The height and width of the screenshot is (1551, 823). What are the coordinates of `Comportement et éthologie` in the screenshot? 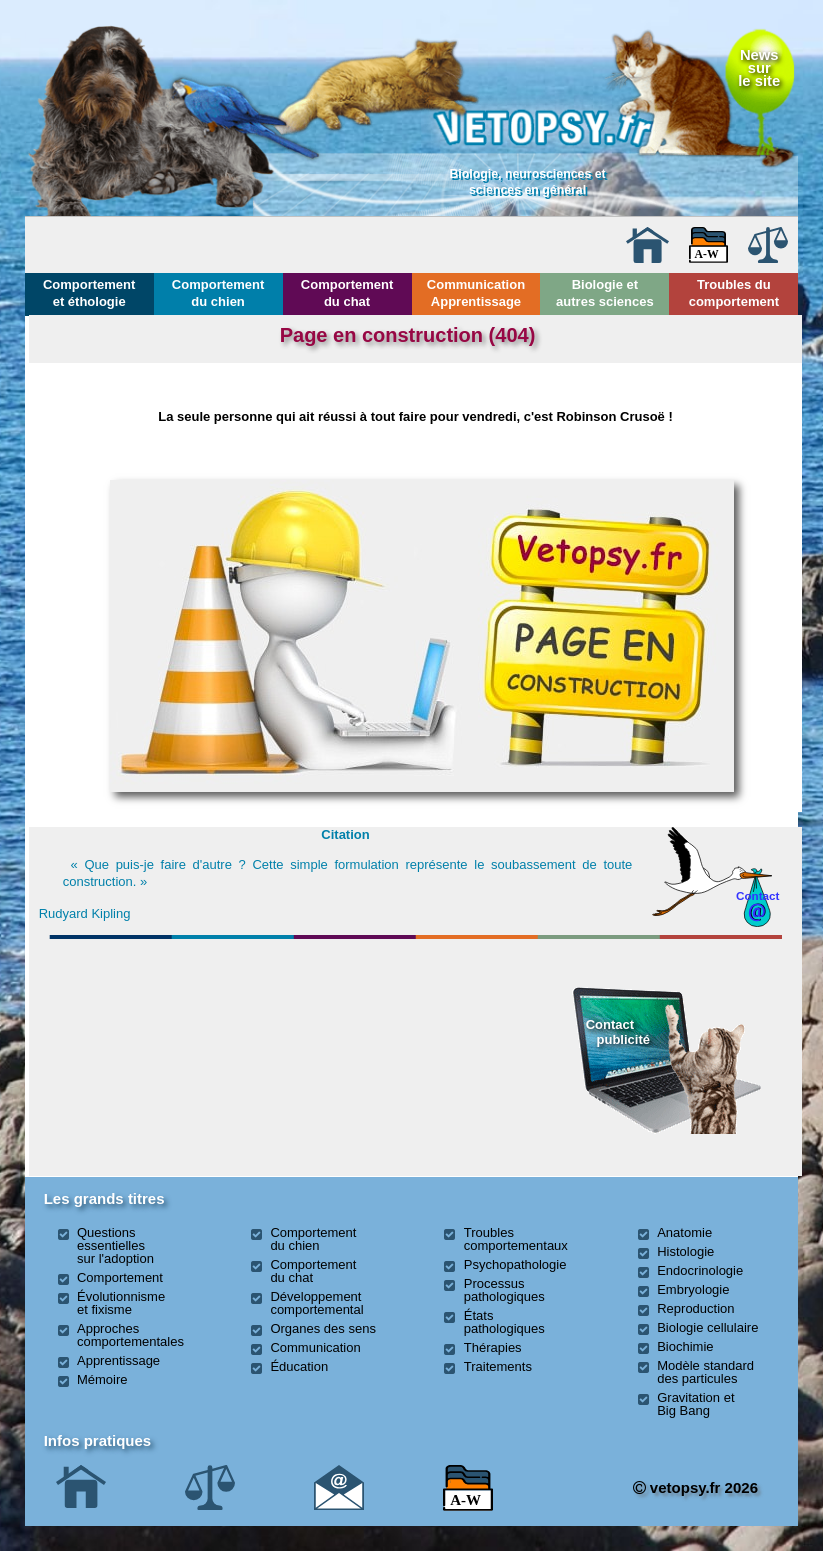 It's located at (89, 293).